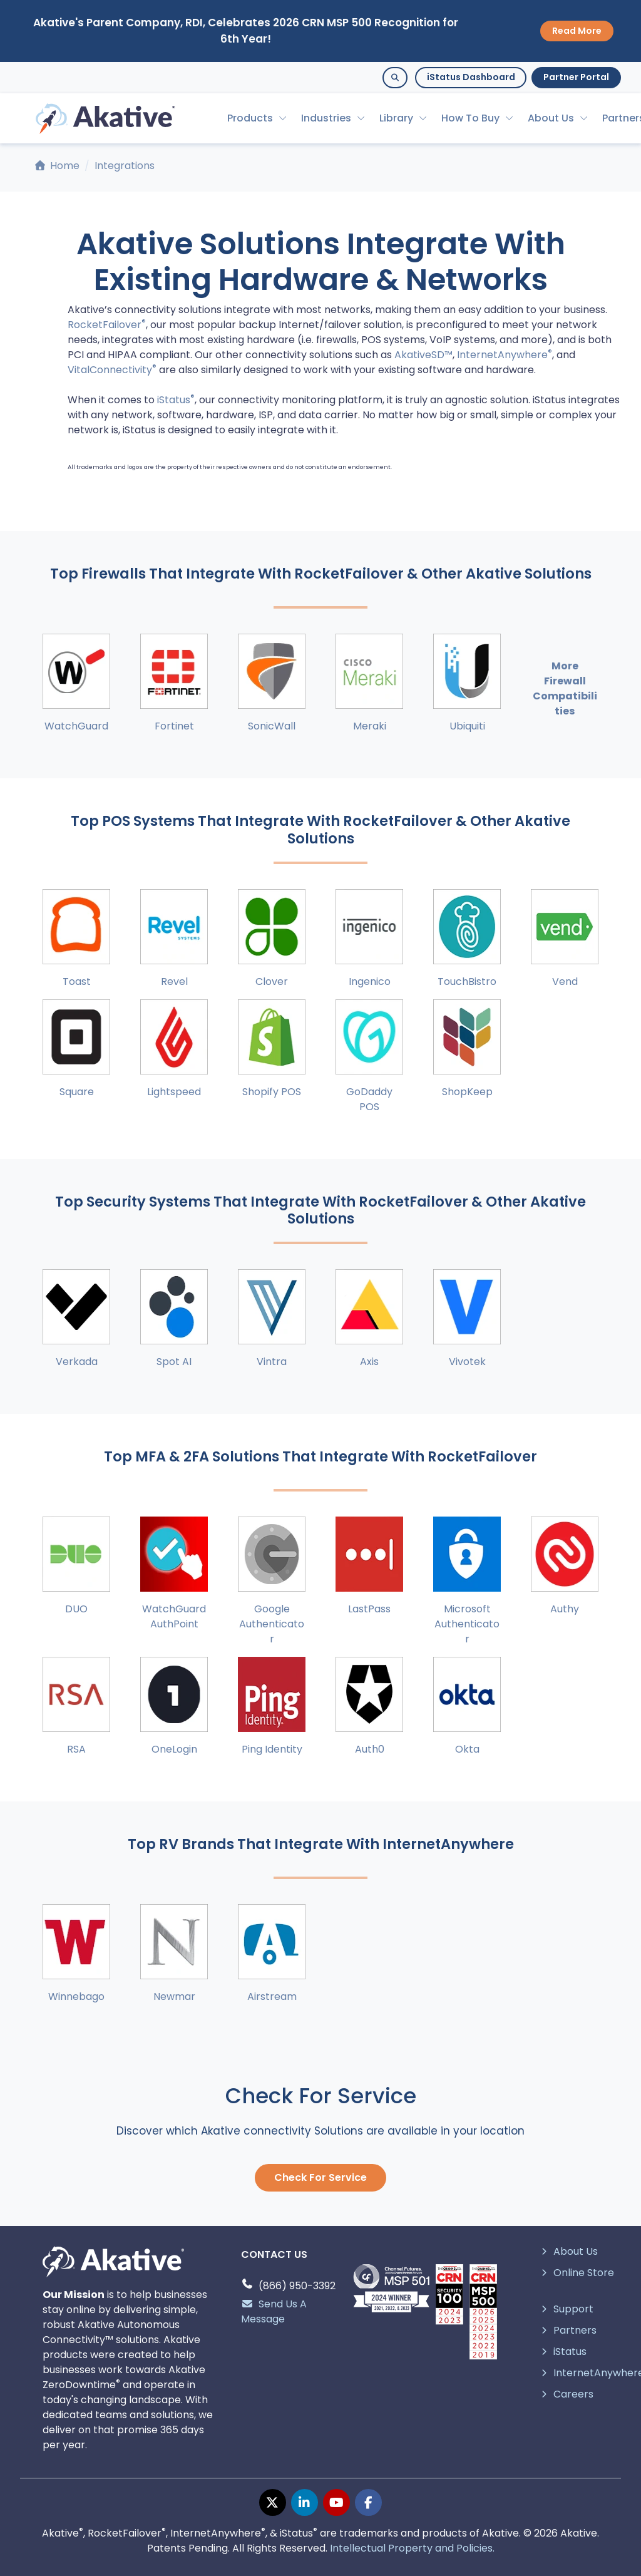 The width and height of the screenshot is (641, 2576). What do you see at coordinates (504, 355) in the screenshot?
I see `InternetAnywhere` at bounding box center [504, 355].